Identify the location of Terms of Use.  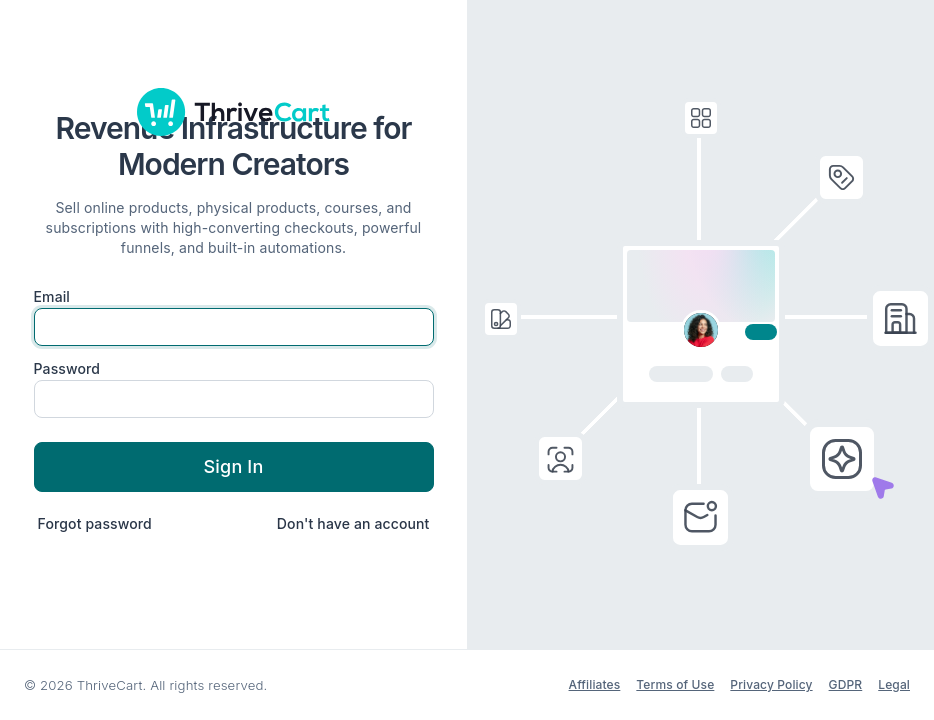
(675, 684).